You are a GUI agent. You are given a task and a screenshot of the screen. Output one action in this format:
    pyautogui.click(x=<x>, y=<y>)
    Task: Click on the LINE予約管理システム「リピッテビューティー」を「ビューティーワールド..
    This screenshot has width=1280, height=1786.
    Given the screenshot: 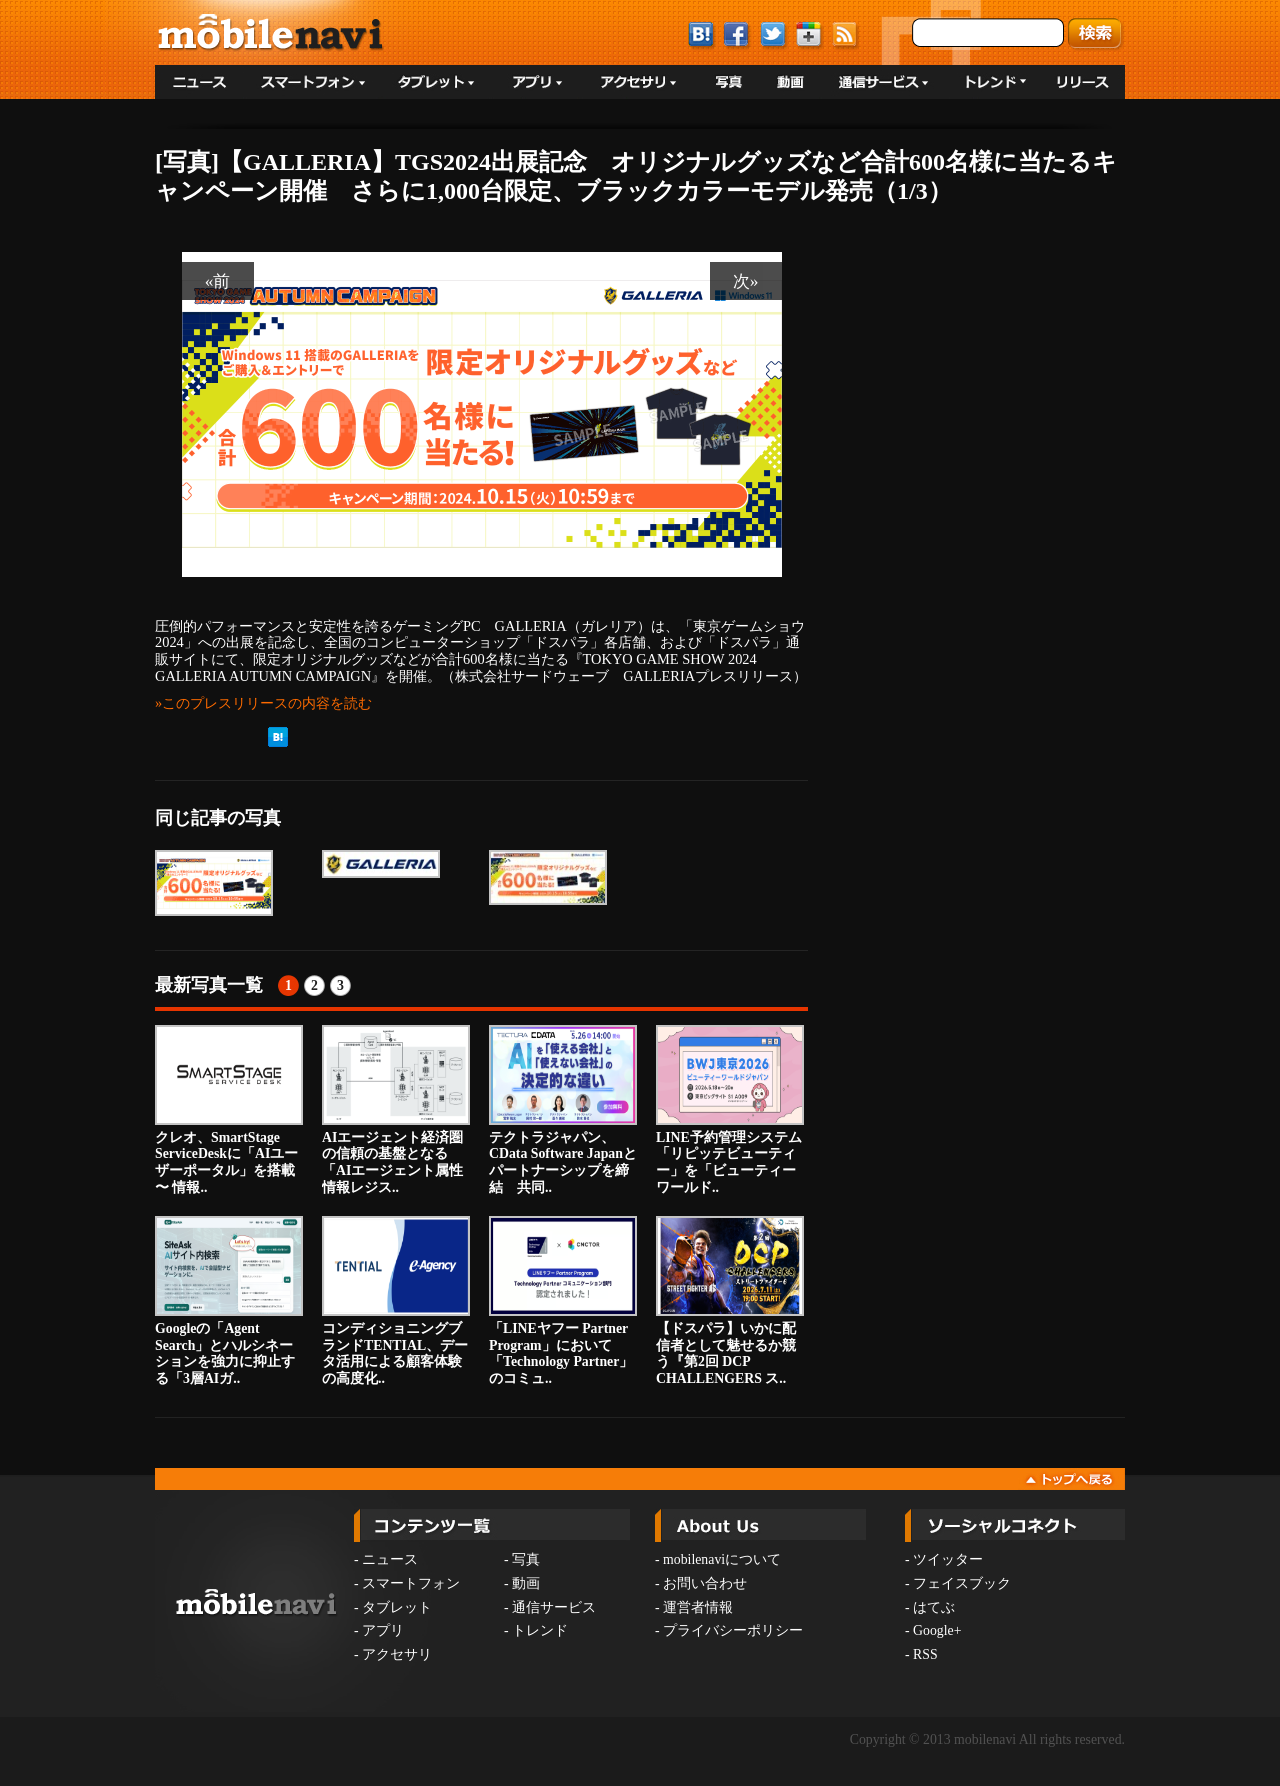 What is the action you would take?
    pyautogui.click(x=730, y=1110)
    